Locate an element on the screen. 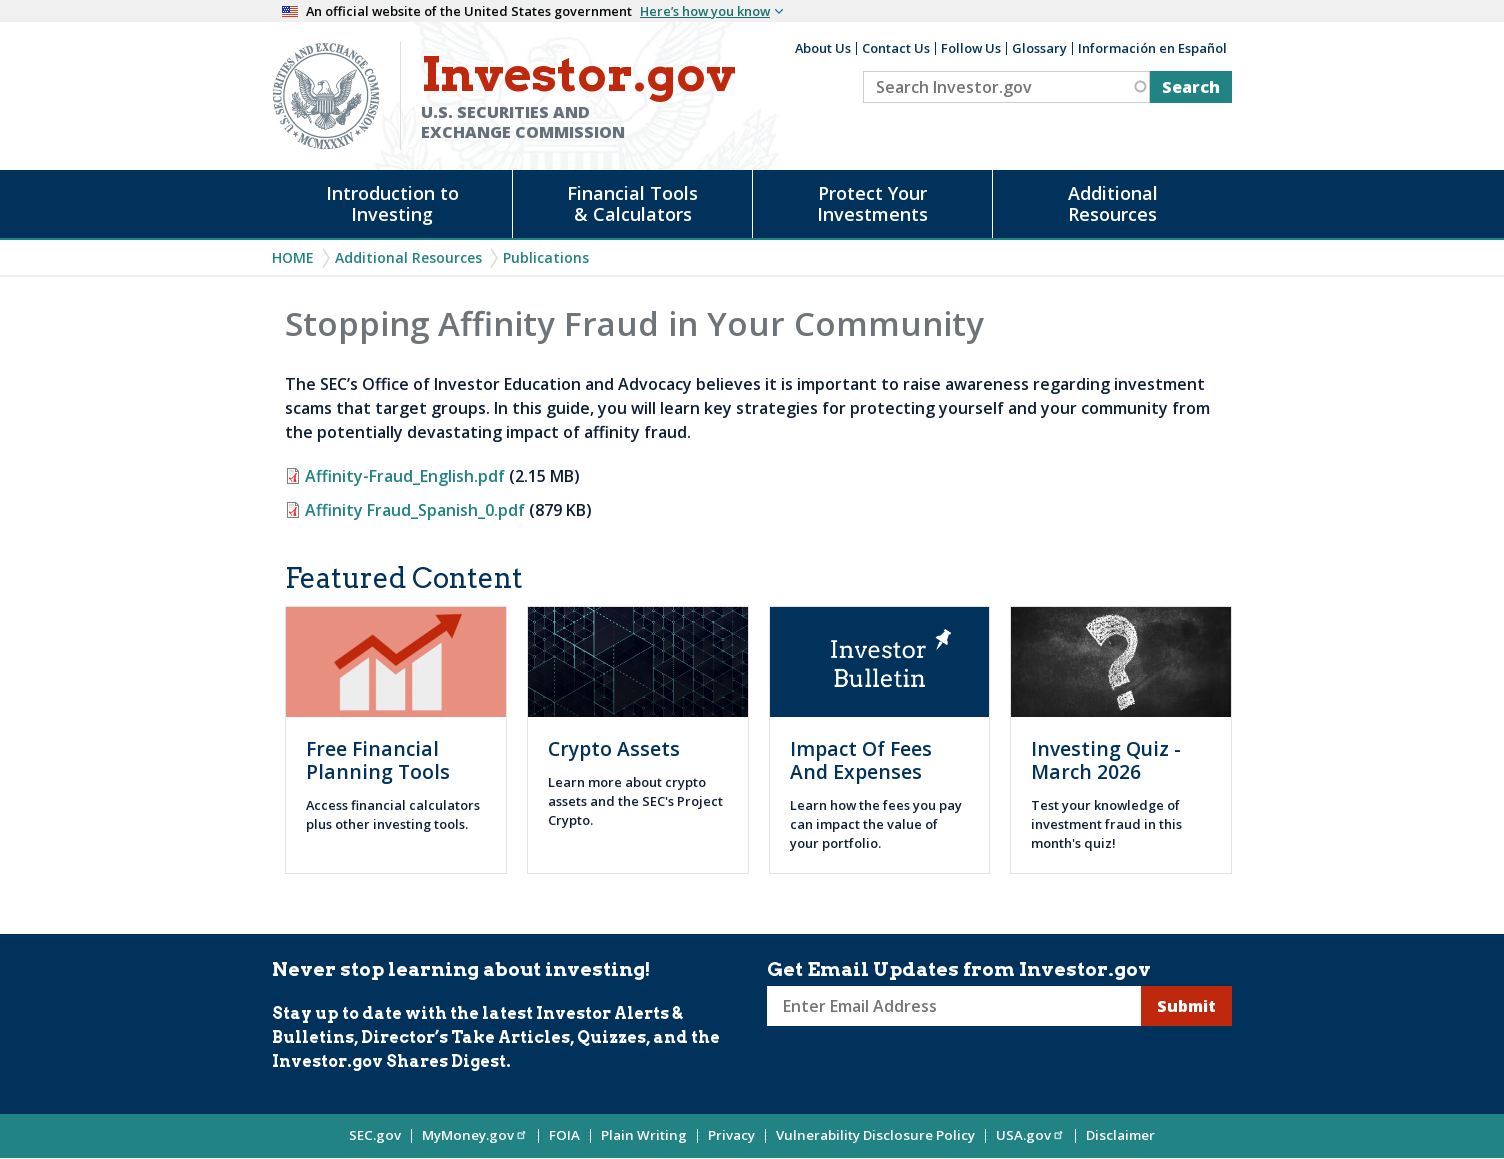 The width and height of the screenshot is (1504, 1159). Glossary is located at coordinates (1039, 48).